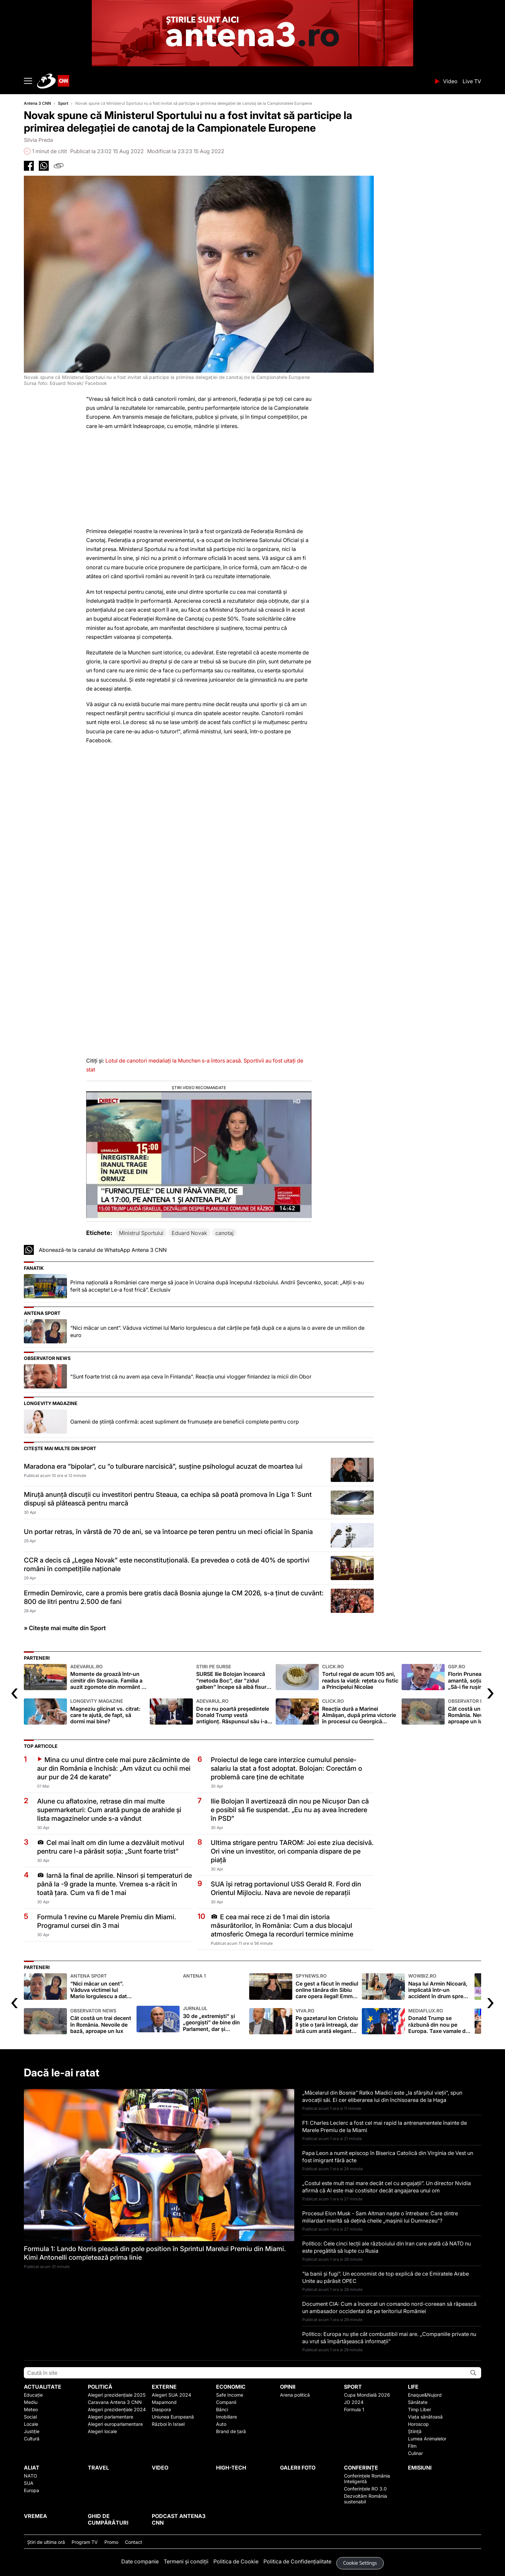 This screenshot has width=505, height=2576. What do you see at coordinates (140, 2561) in the screenshot?
I see `Date companie` at bounding box center [140, 2561].